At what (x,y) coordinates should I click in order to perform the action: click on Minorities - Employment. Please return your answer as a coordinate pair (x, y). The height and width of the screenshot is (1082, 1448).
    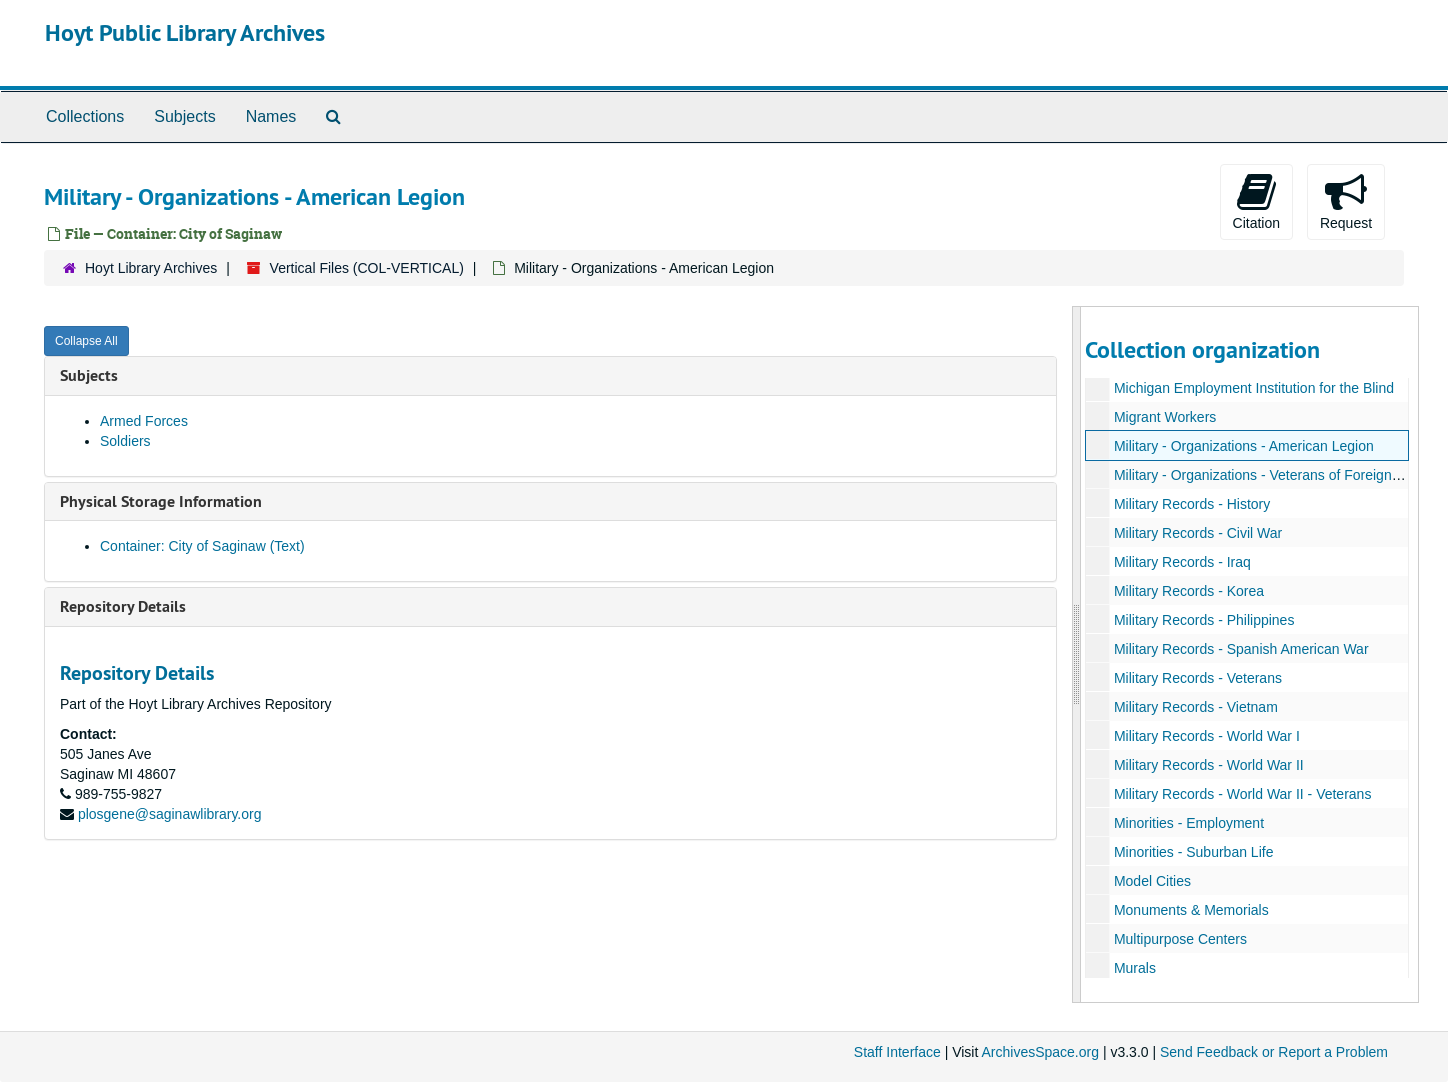
    Looking at the image, I should click on (1188, 823).